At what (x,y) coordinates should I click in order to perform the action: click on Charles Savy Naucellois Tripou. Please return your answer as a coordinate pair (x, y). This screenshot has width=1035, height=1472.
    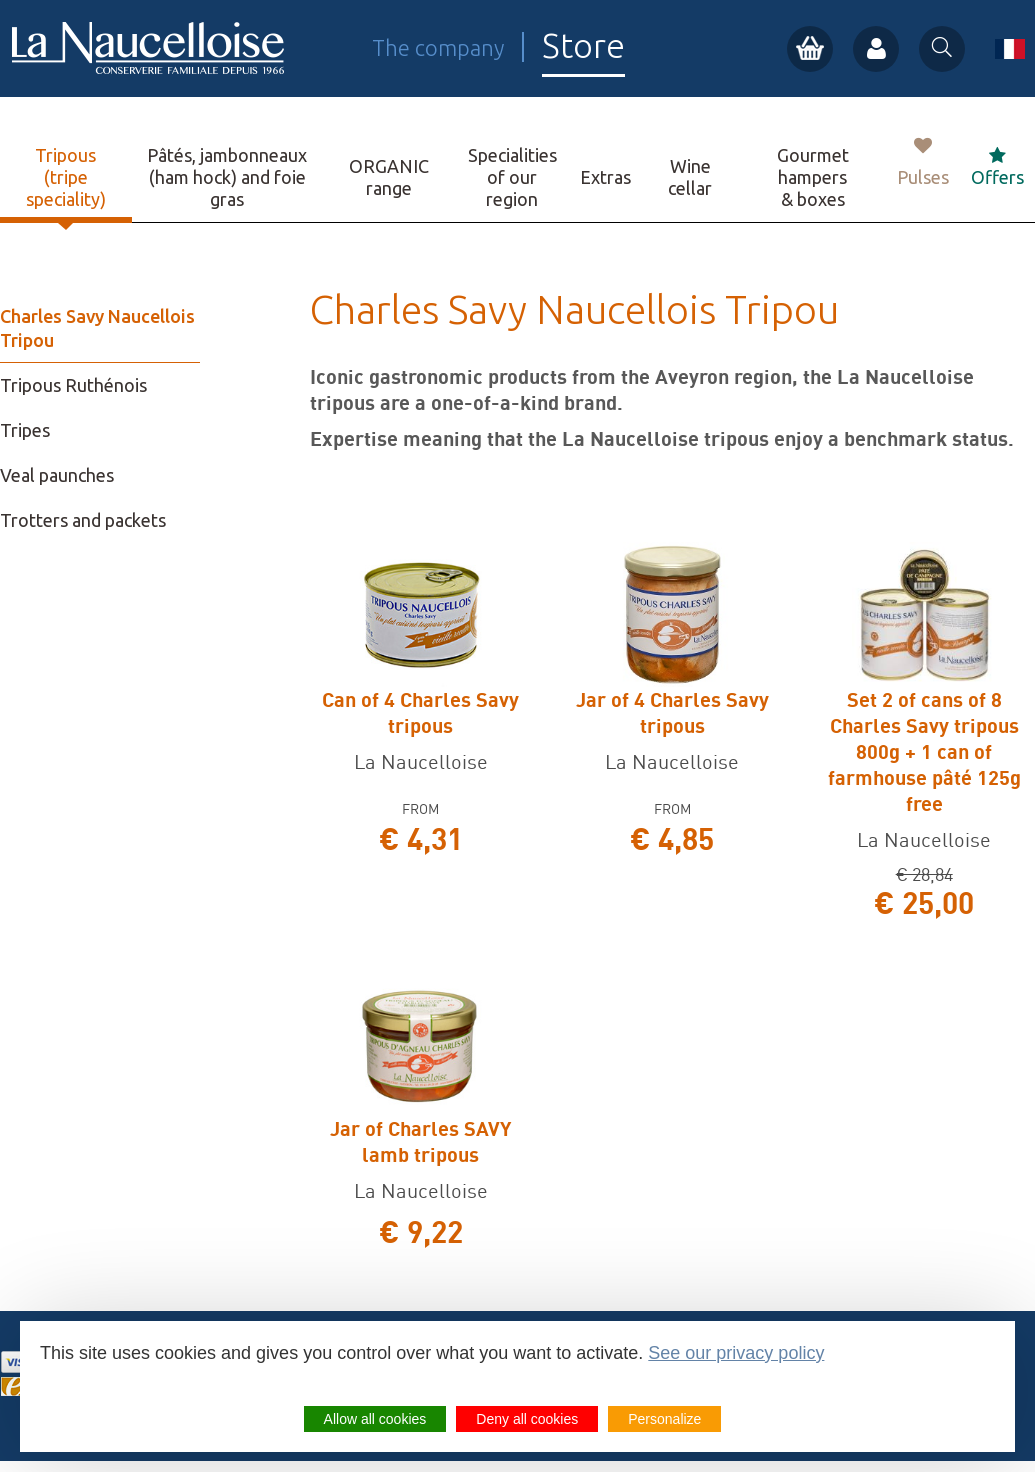
    Looking at the image, I should click on (97, 328).